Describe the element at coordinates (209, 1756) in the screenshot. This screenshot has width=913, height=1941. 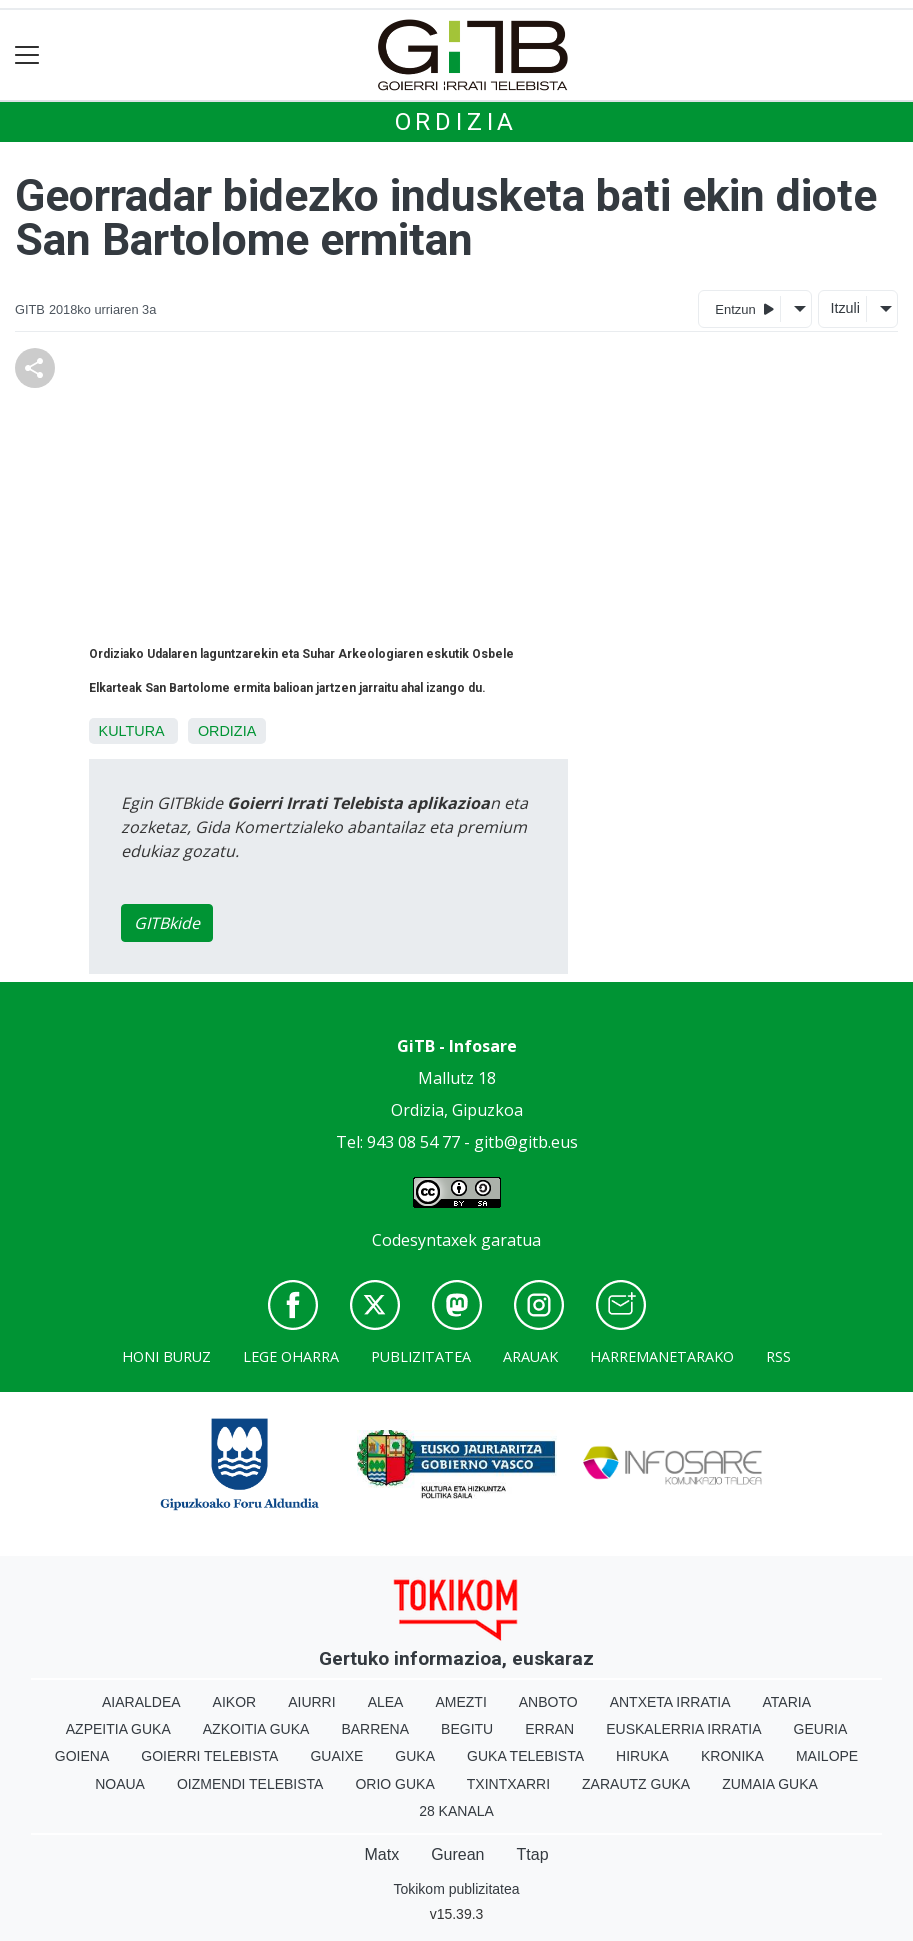
I see `Goierri telebista` at that location.